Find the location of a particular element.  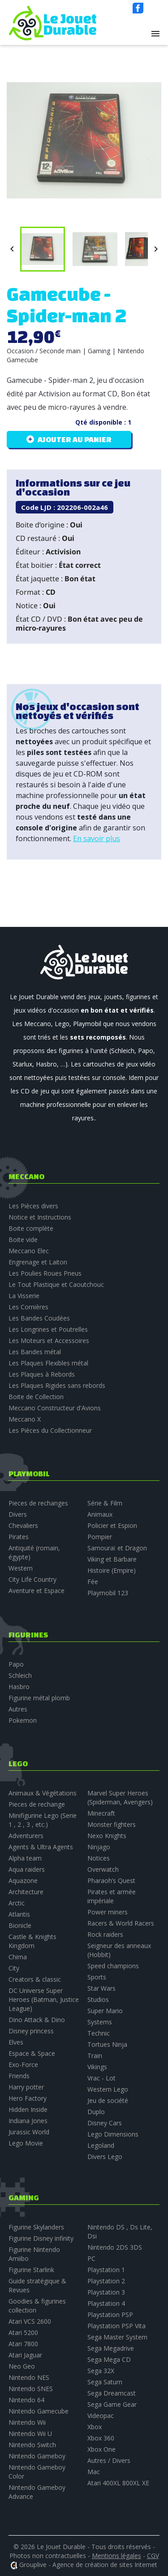

Exo-Force is located at coordinates (23, 2064).